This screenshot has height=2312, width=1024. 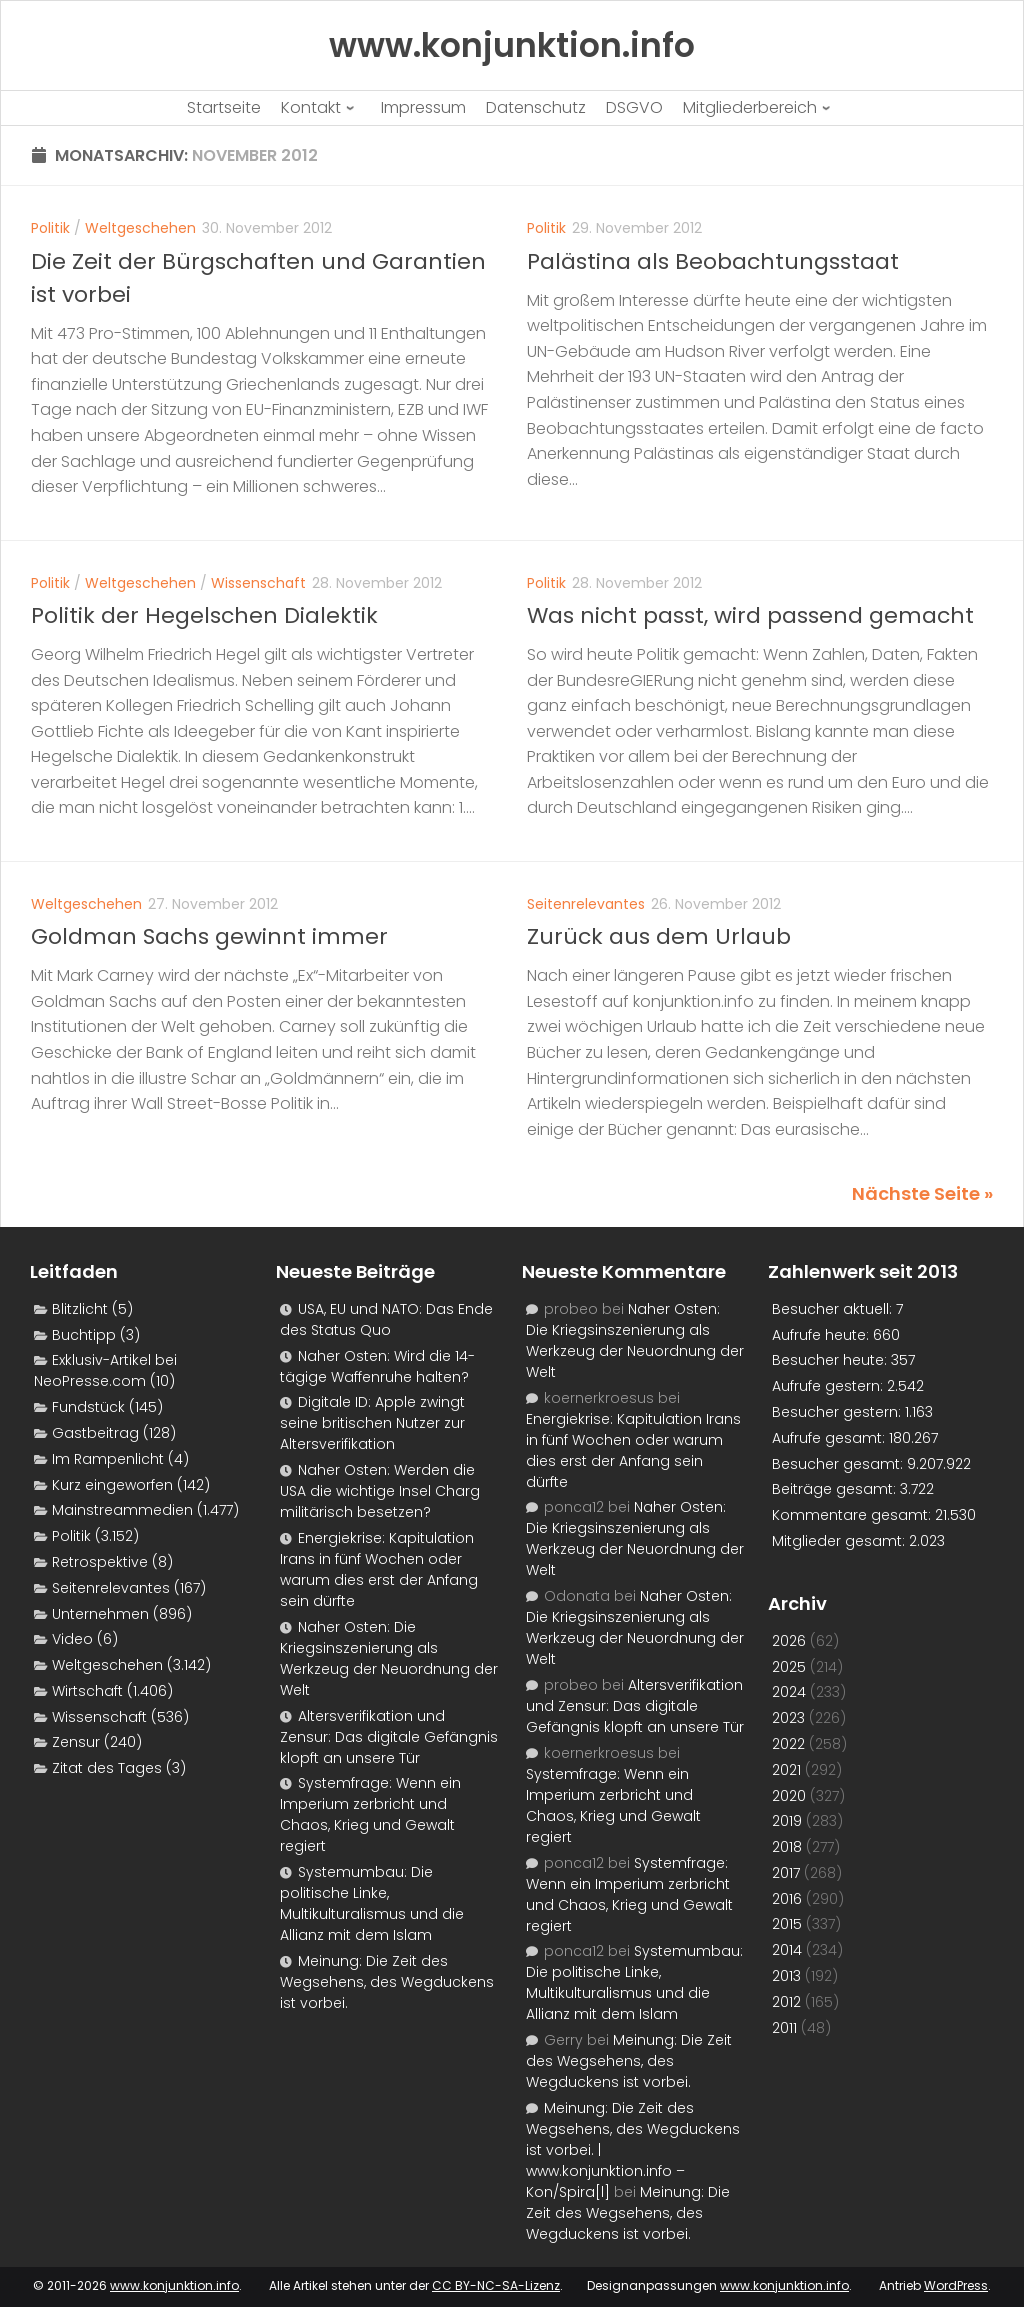 I want to click on Kurz eingeworfen, so click(x=112, y=1485).